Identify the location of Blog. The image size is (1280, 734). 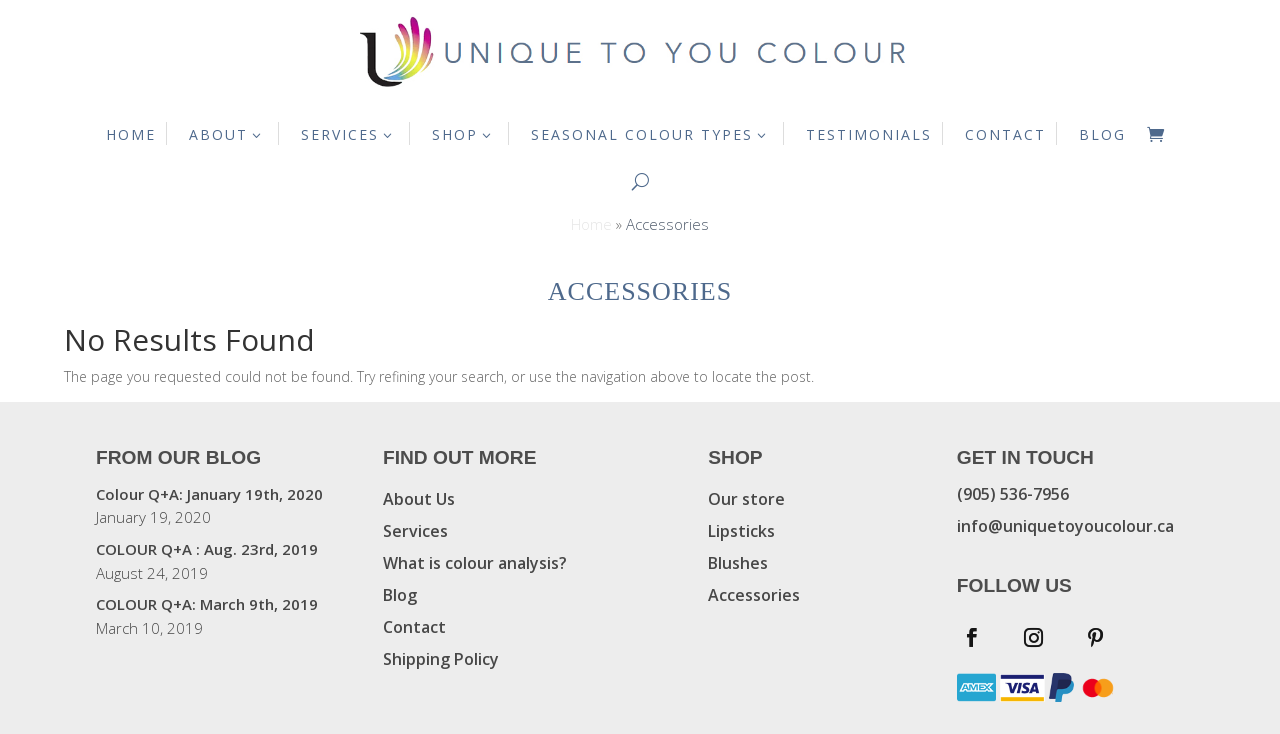
(400, 595).